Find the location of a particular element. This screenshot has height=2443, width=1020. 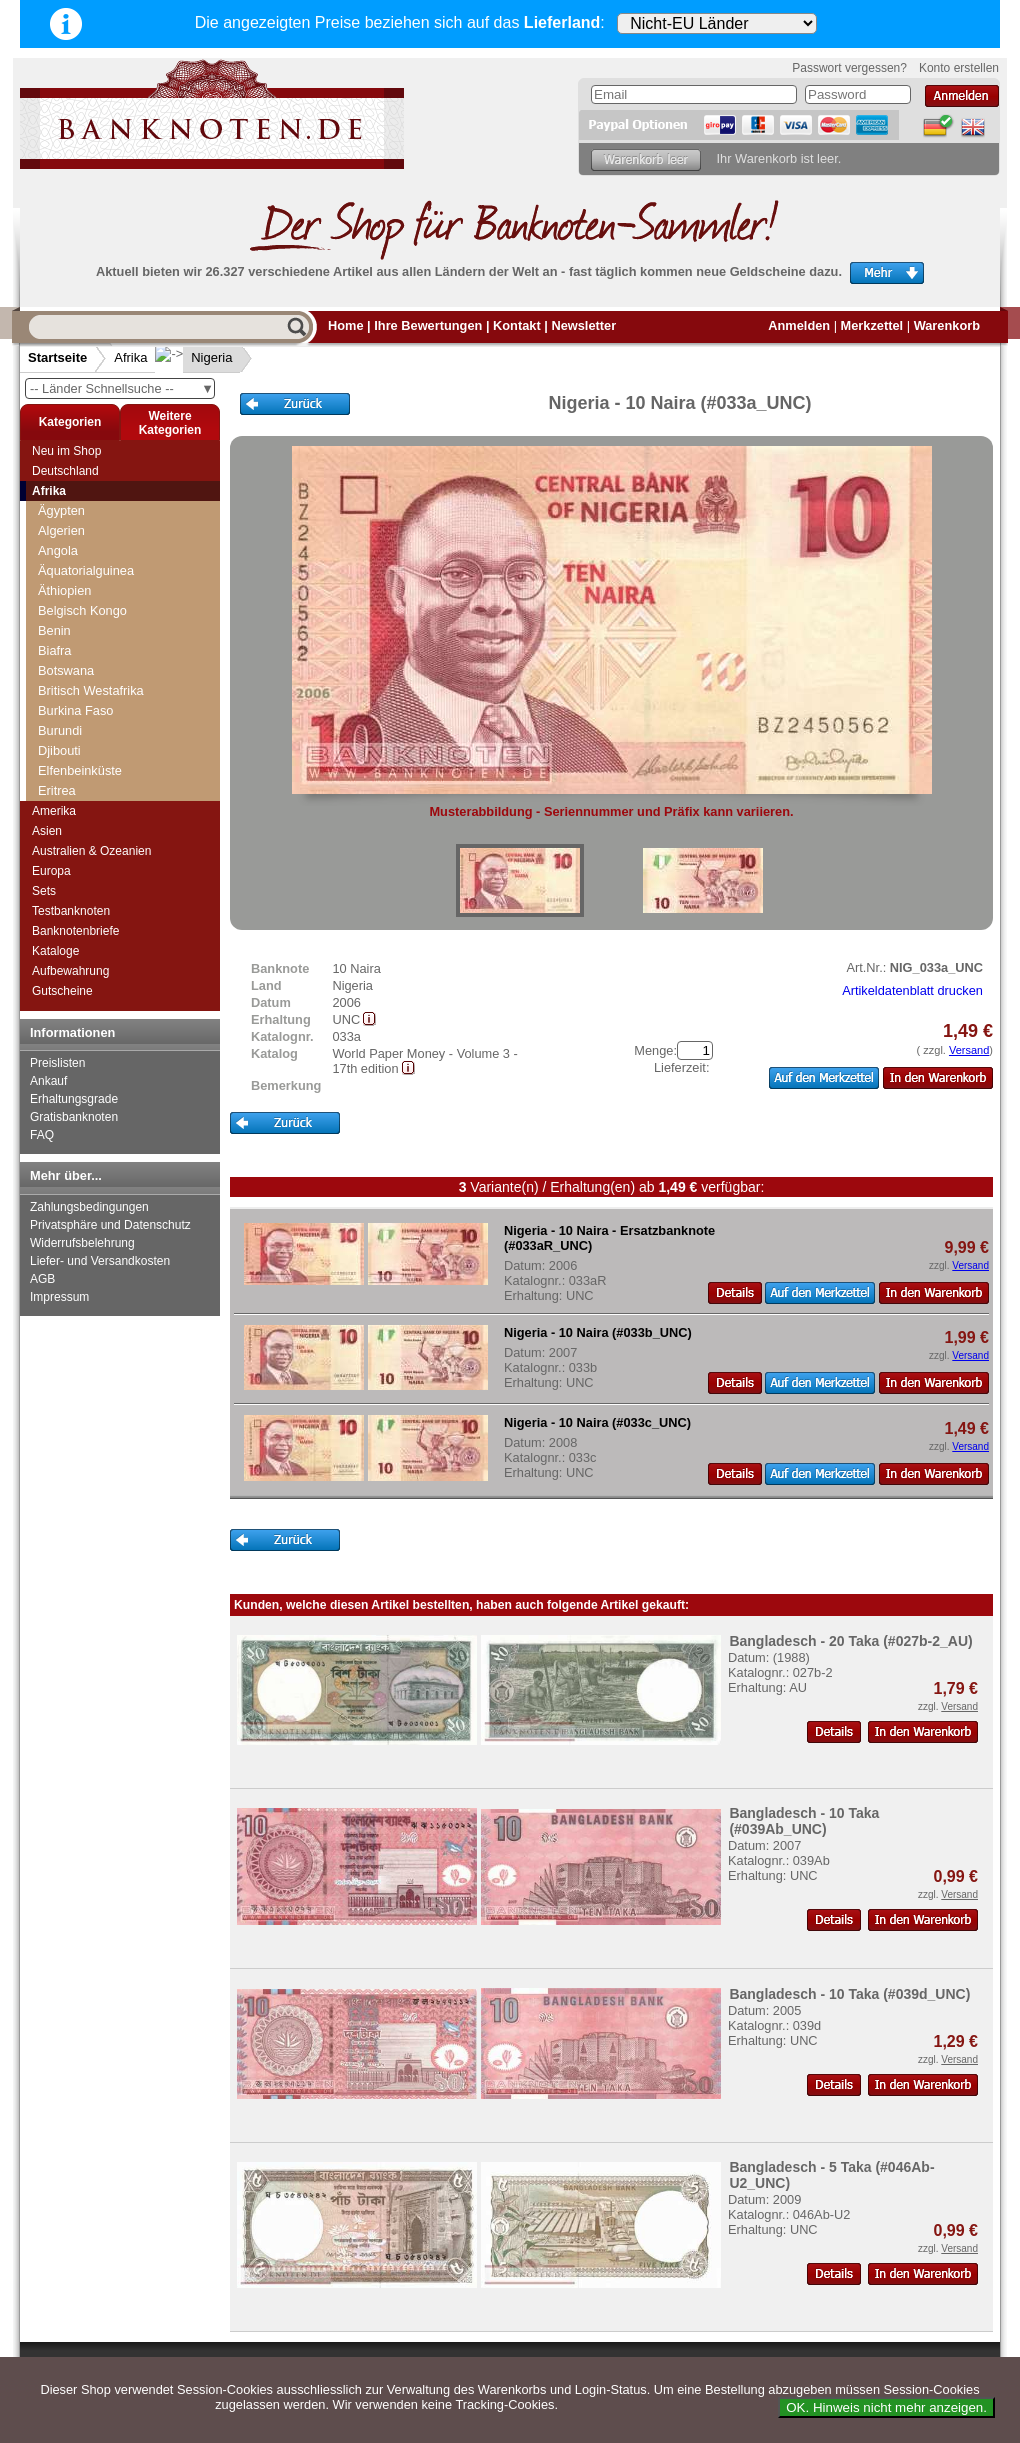

Nigeria is located at coordinates (195, 357).